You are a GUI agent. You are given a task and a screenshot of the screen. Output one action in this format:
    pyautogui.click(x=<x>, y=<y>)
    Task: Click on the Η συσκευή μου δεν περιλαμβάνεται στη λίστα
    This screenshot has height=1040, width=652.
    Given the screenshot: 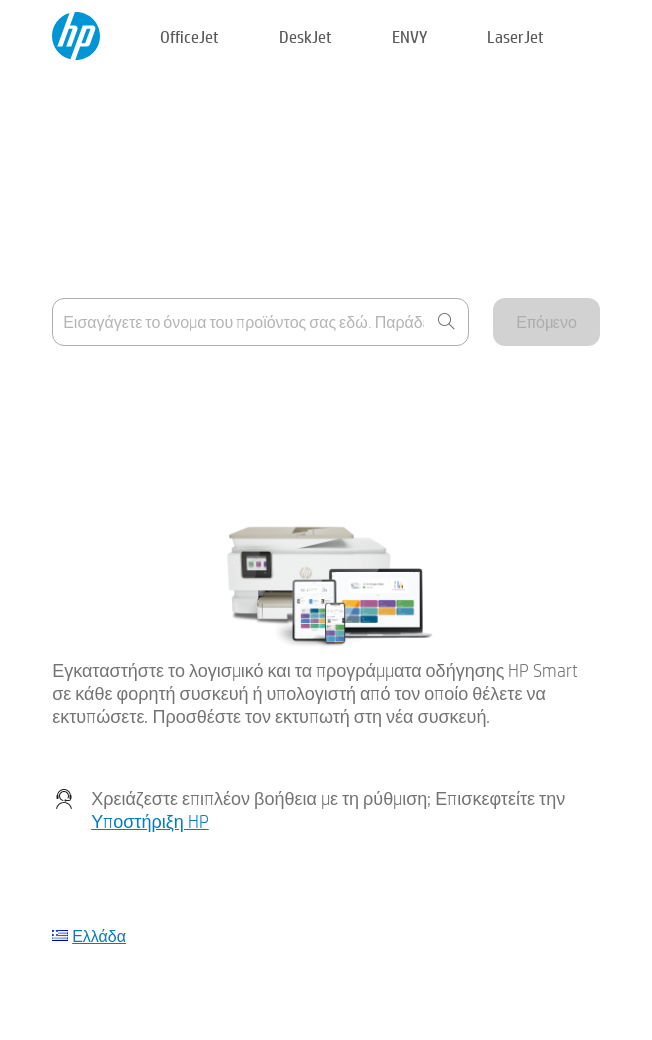 What is the action you would take?
    pyautogui.click(x=206, y=436)
    